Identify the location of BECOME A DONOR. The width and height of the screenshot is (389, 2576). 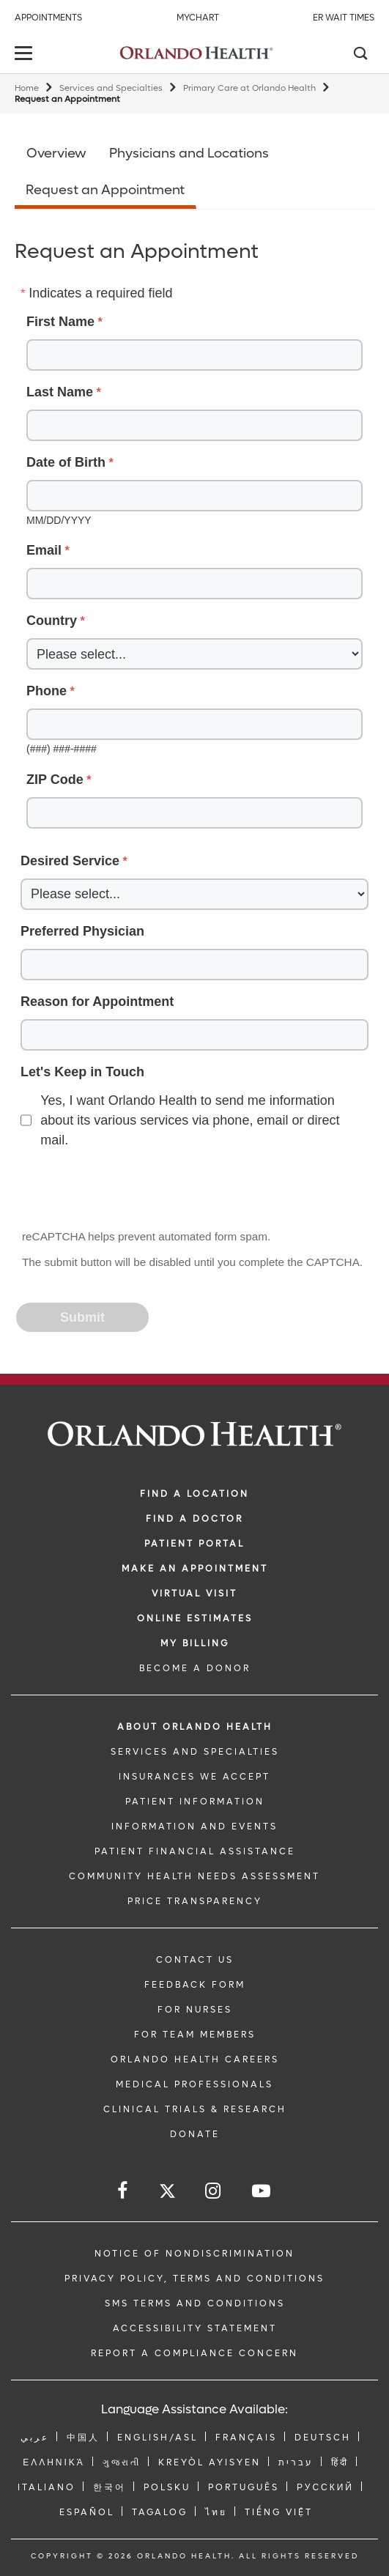
(195, 1668).